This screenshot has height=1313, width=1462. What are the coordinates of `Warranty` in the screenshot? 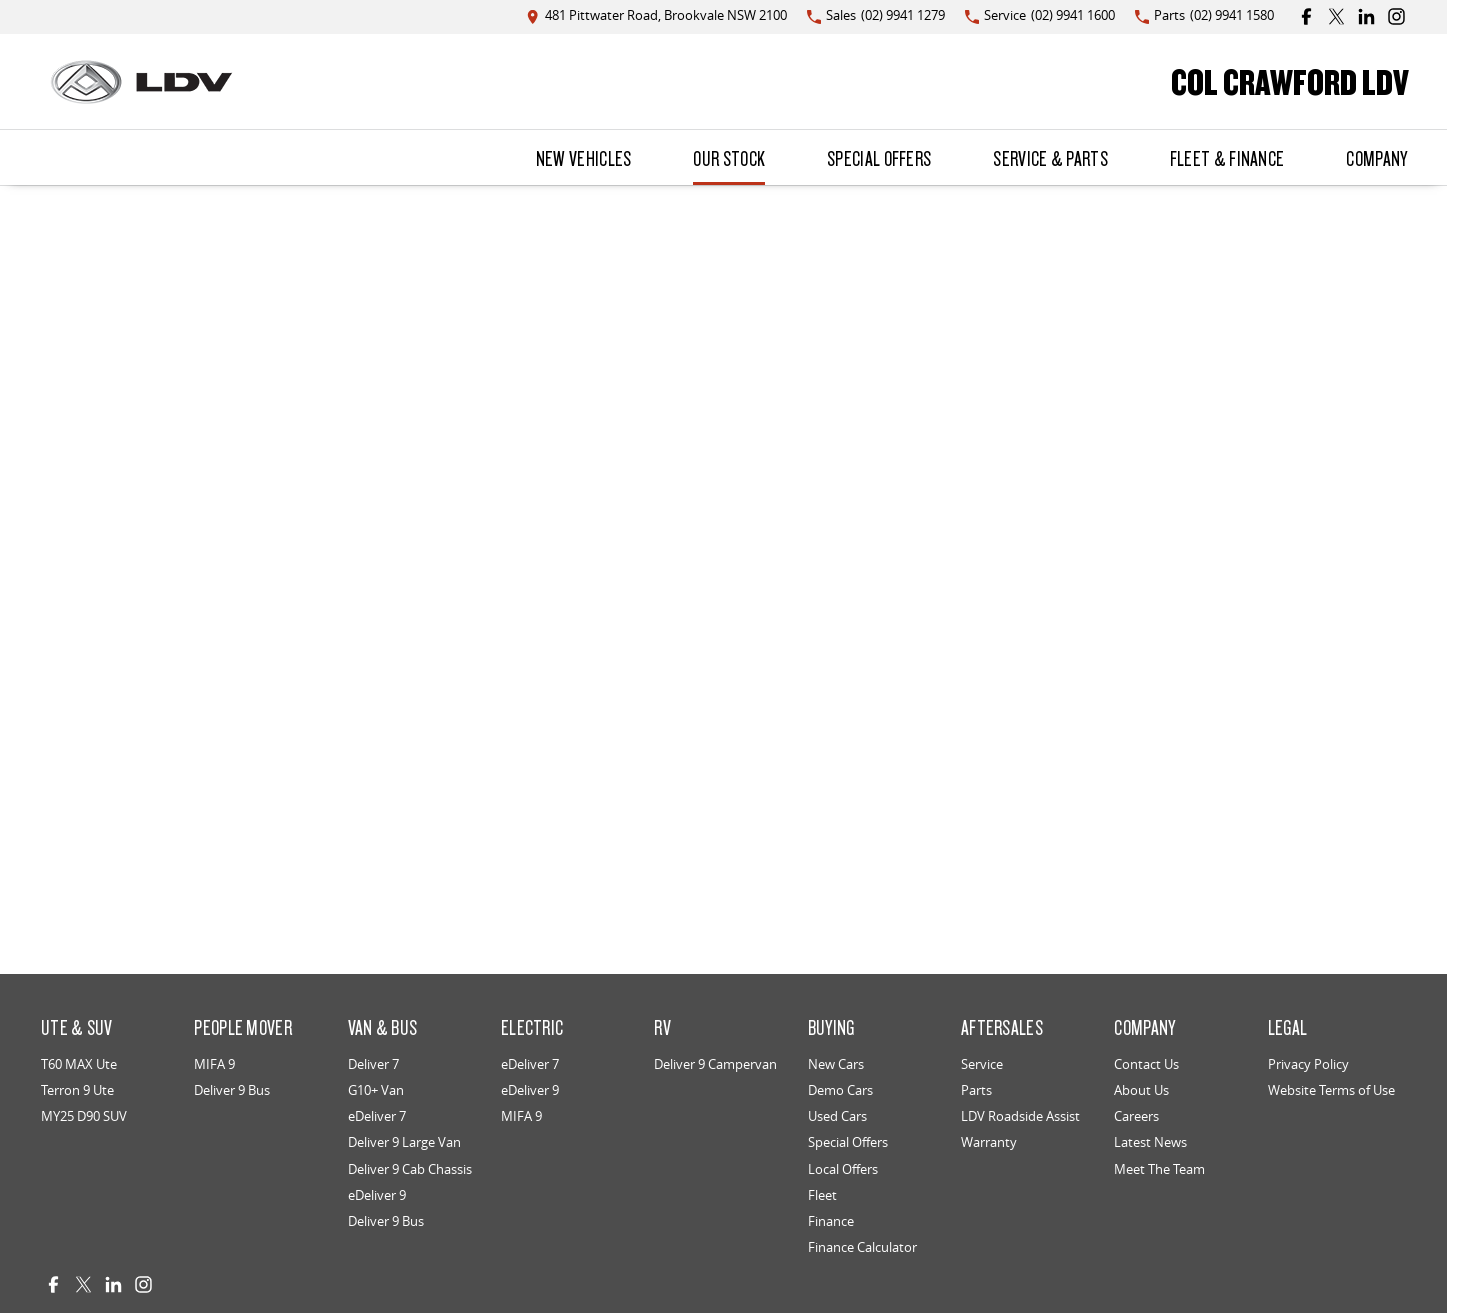 It's located at (989, 1142).